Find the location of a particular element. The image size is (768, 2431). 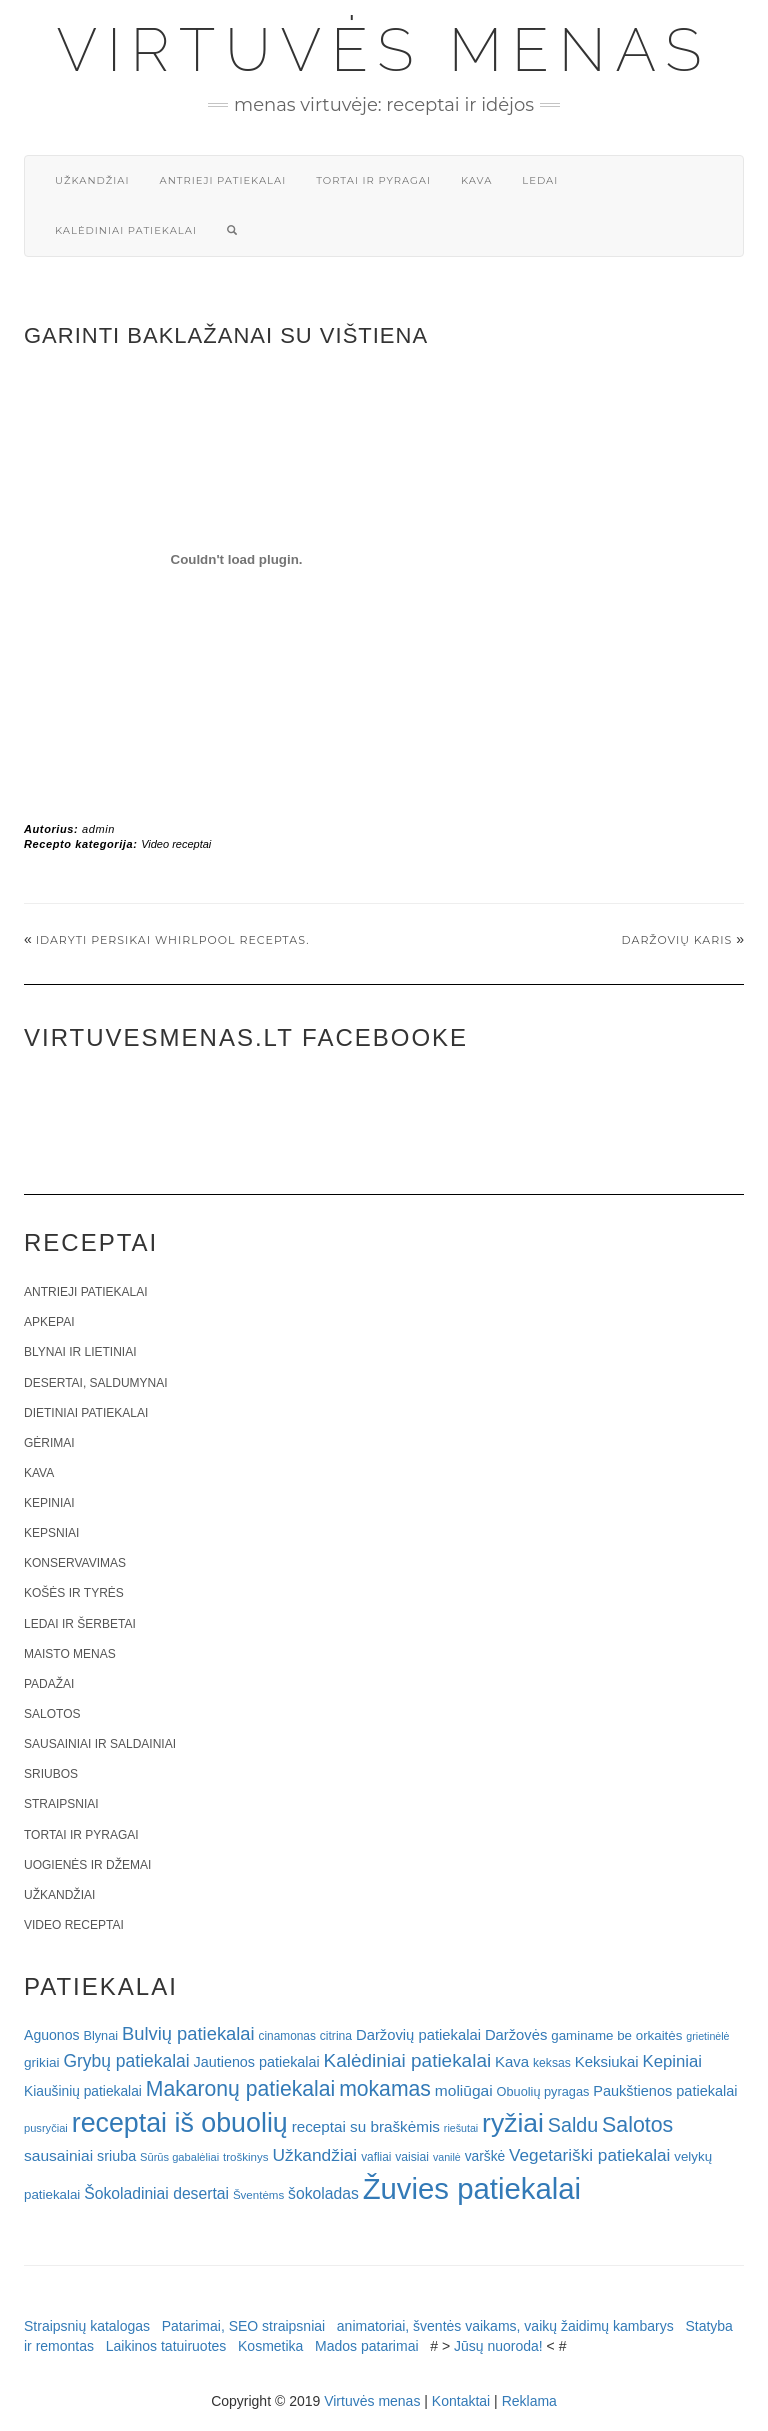

Sausainiai ir saldainiai is located at coordinates (100, 1744).